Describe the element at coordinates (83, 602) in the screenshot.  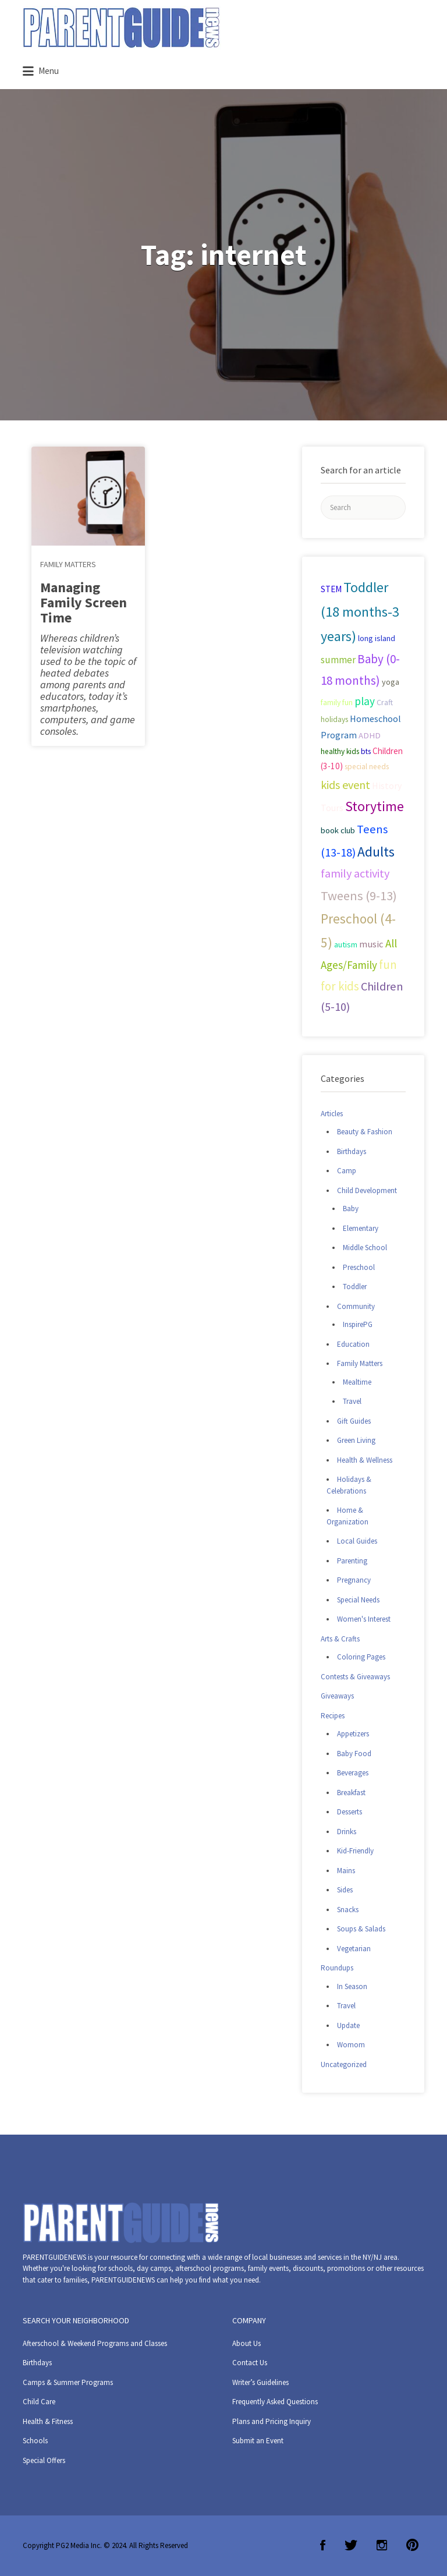
I see `Managing Family Screen Time` at that location.